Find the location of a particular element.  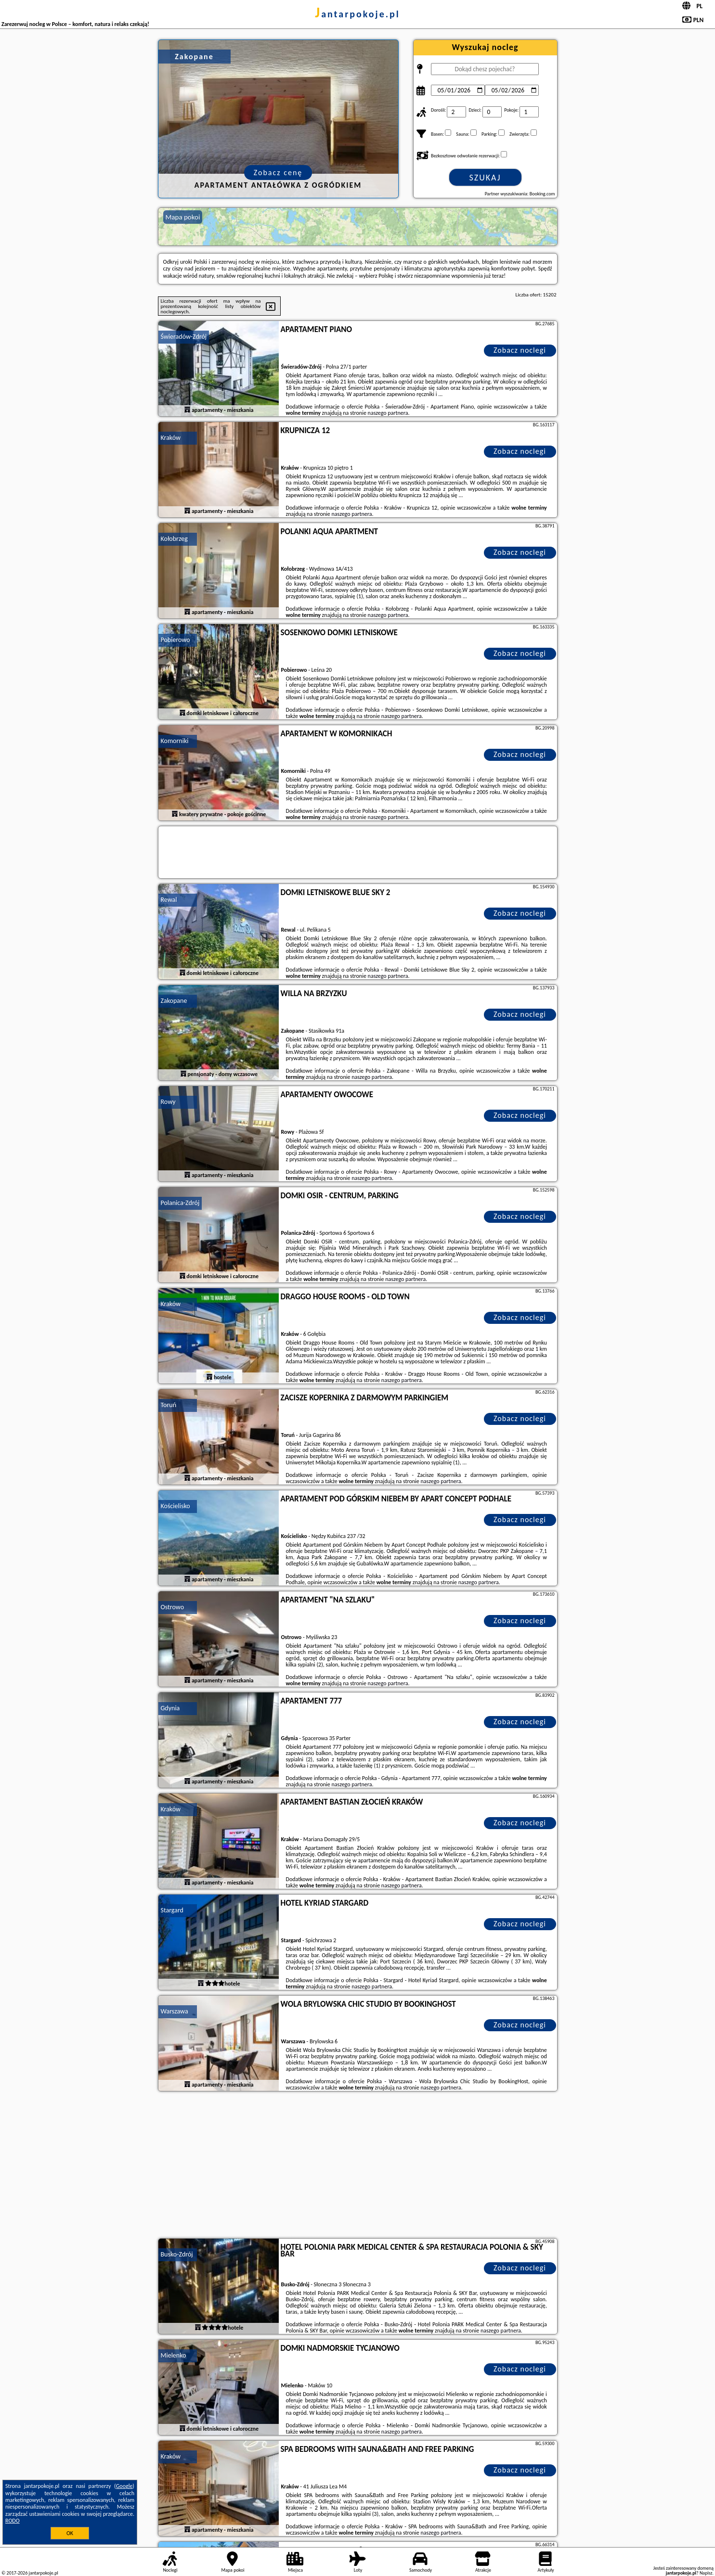

Gdynia is located at coordinates (170, 1708).